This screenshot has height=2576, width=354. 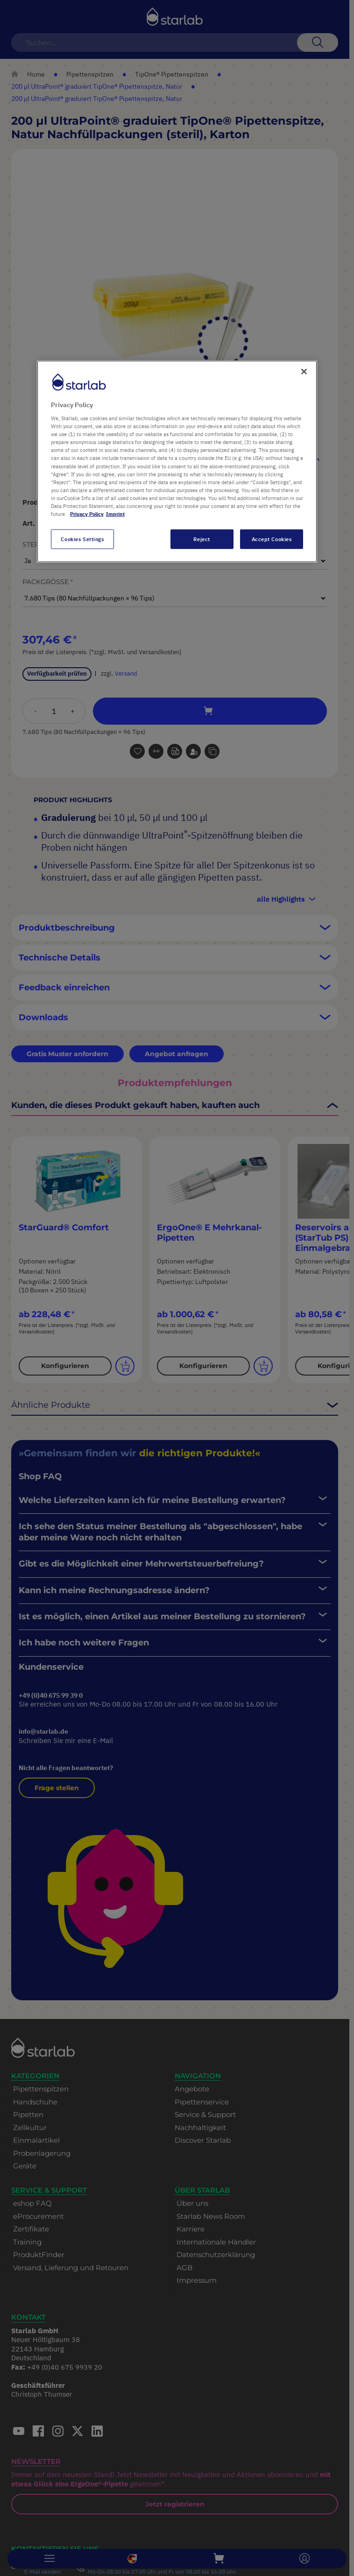 I want to click on Reject, so click(x=201, y=539).